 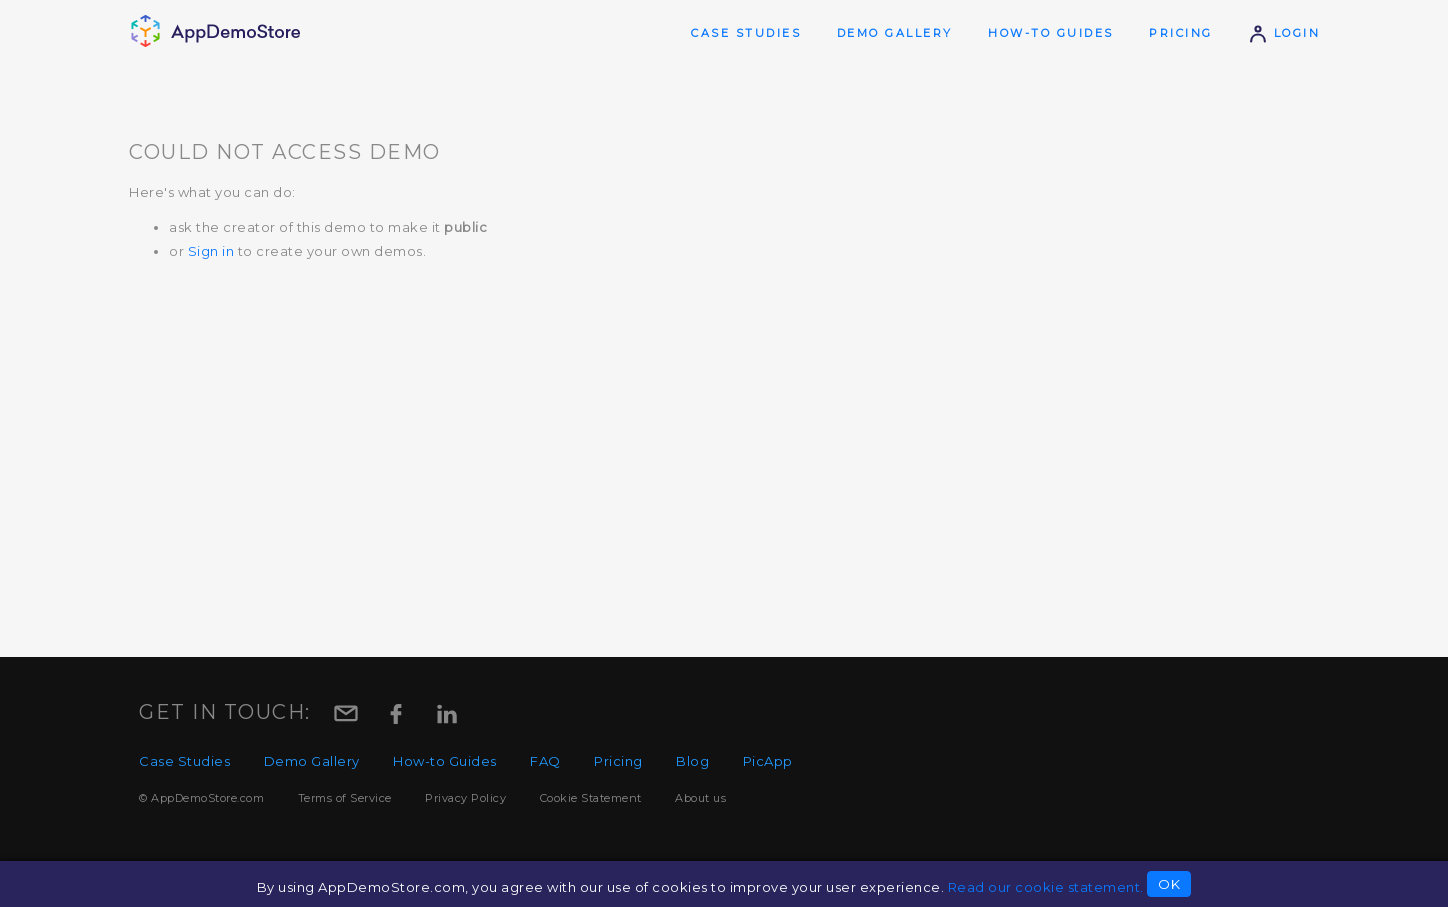 What do you see at coordinates (895, 33) in the screenshot?
I see `Demo Gallery` at bounding box center [895, 33].